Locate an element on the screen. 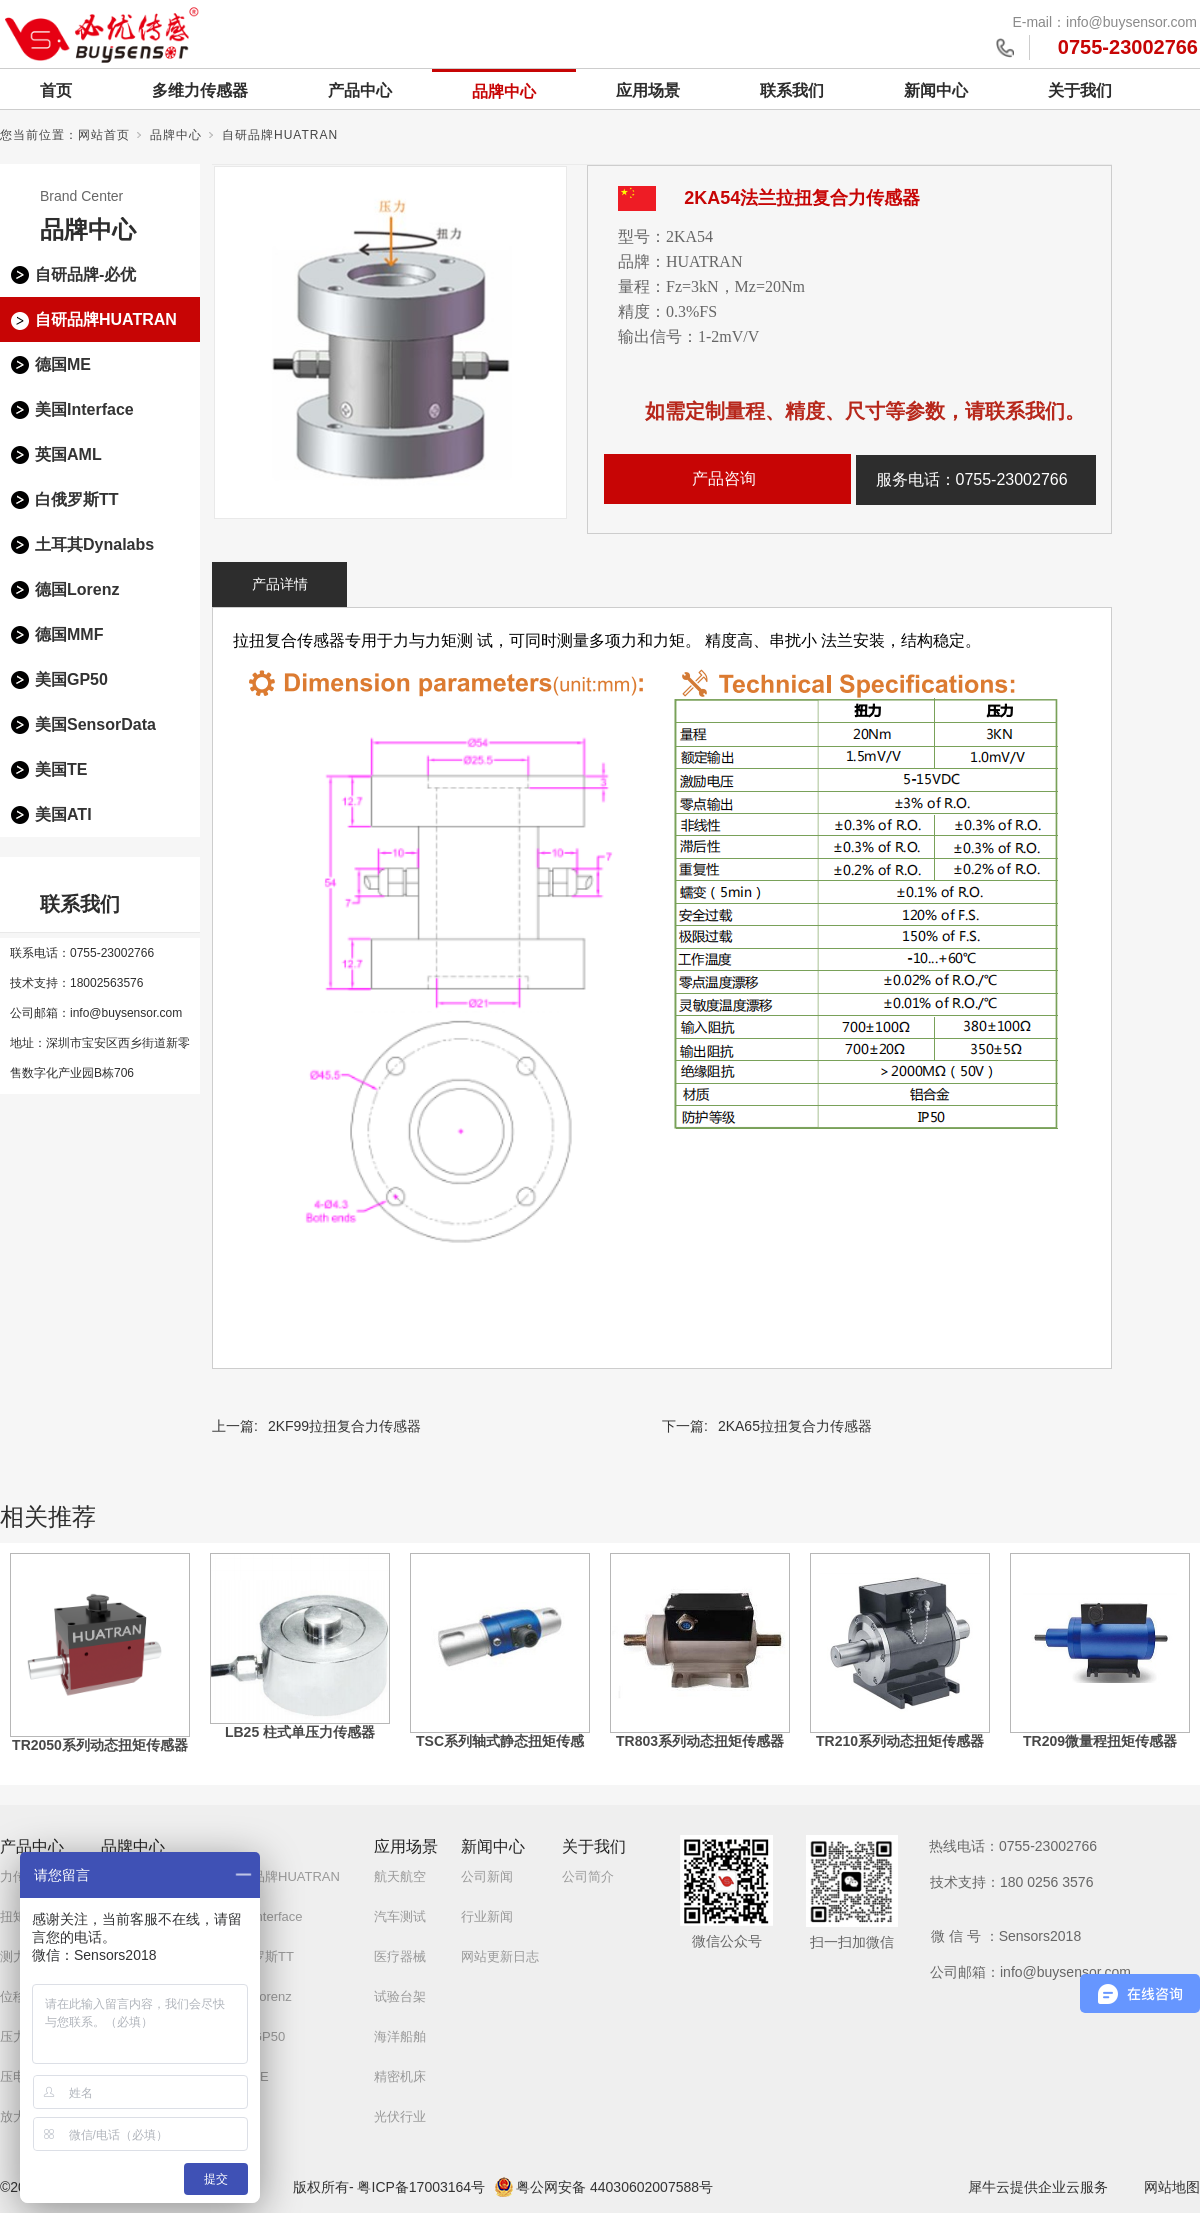 This screenshot has width=1200, height=2213. 首页 is located at coordinates (56, 90).